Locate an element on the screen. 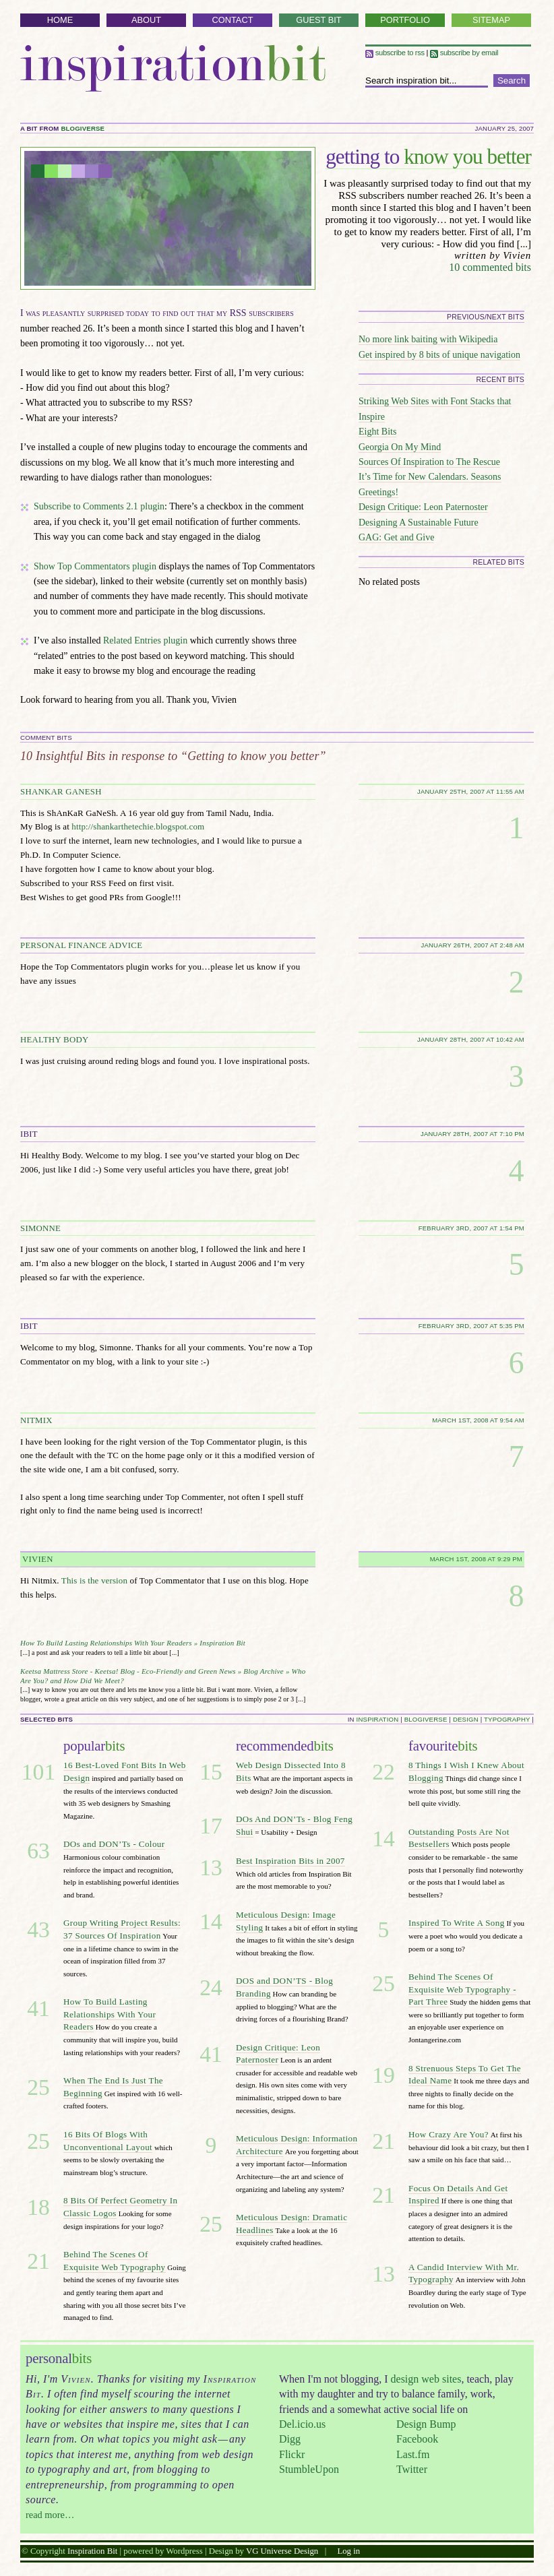  Facebook is located at coordinates (417, 2439).